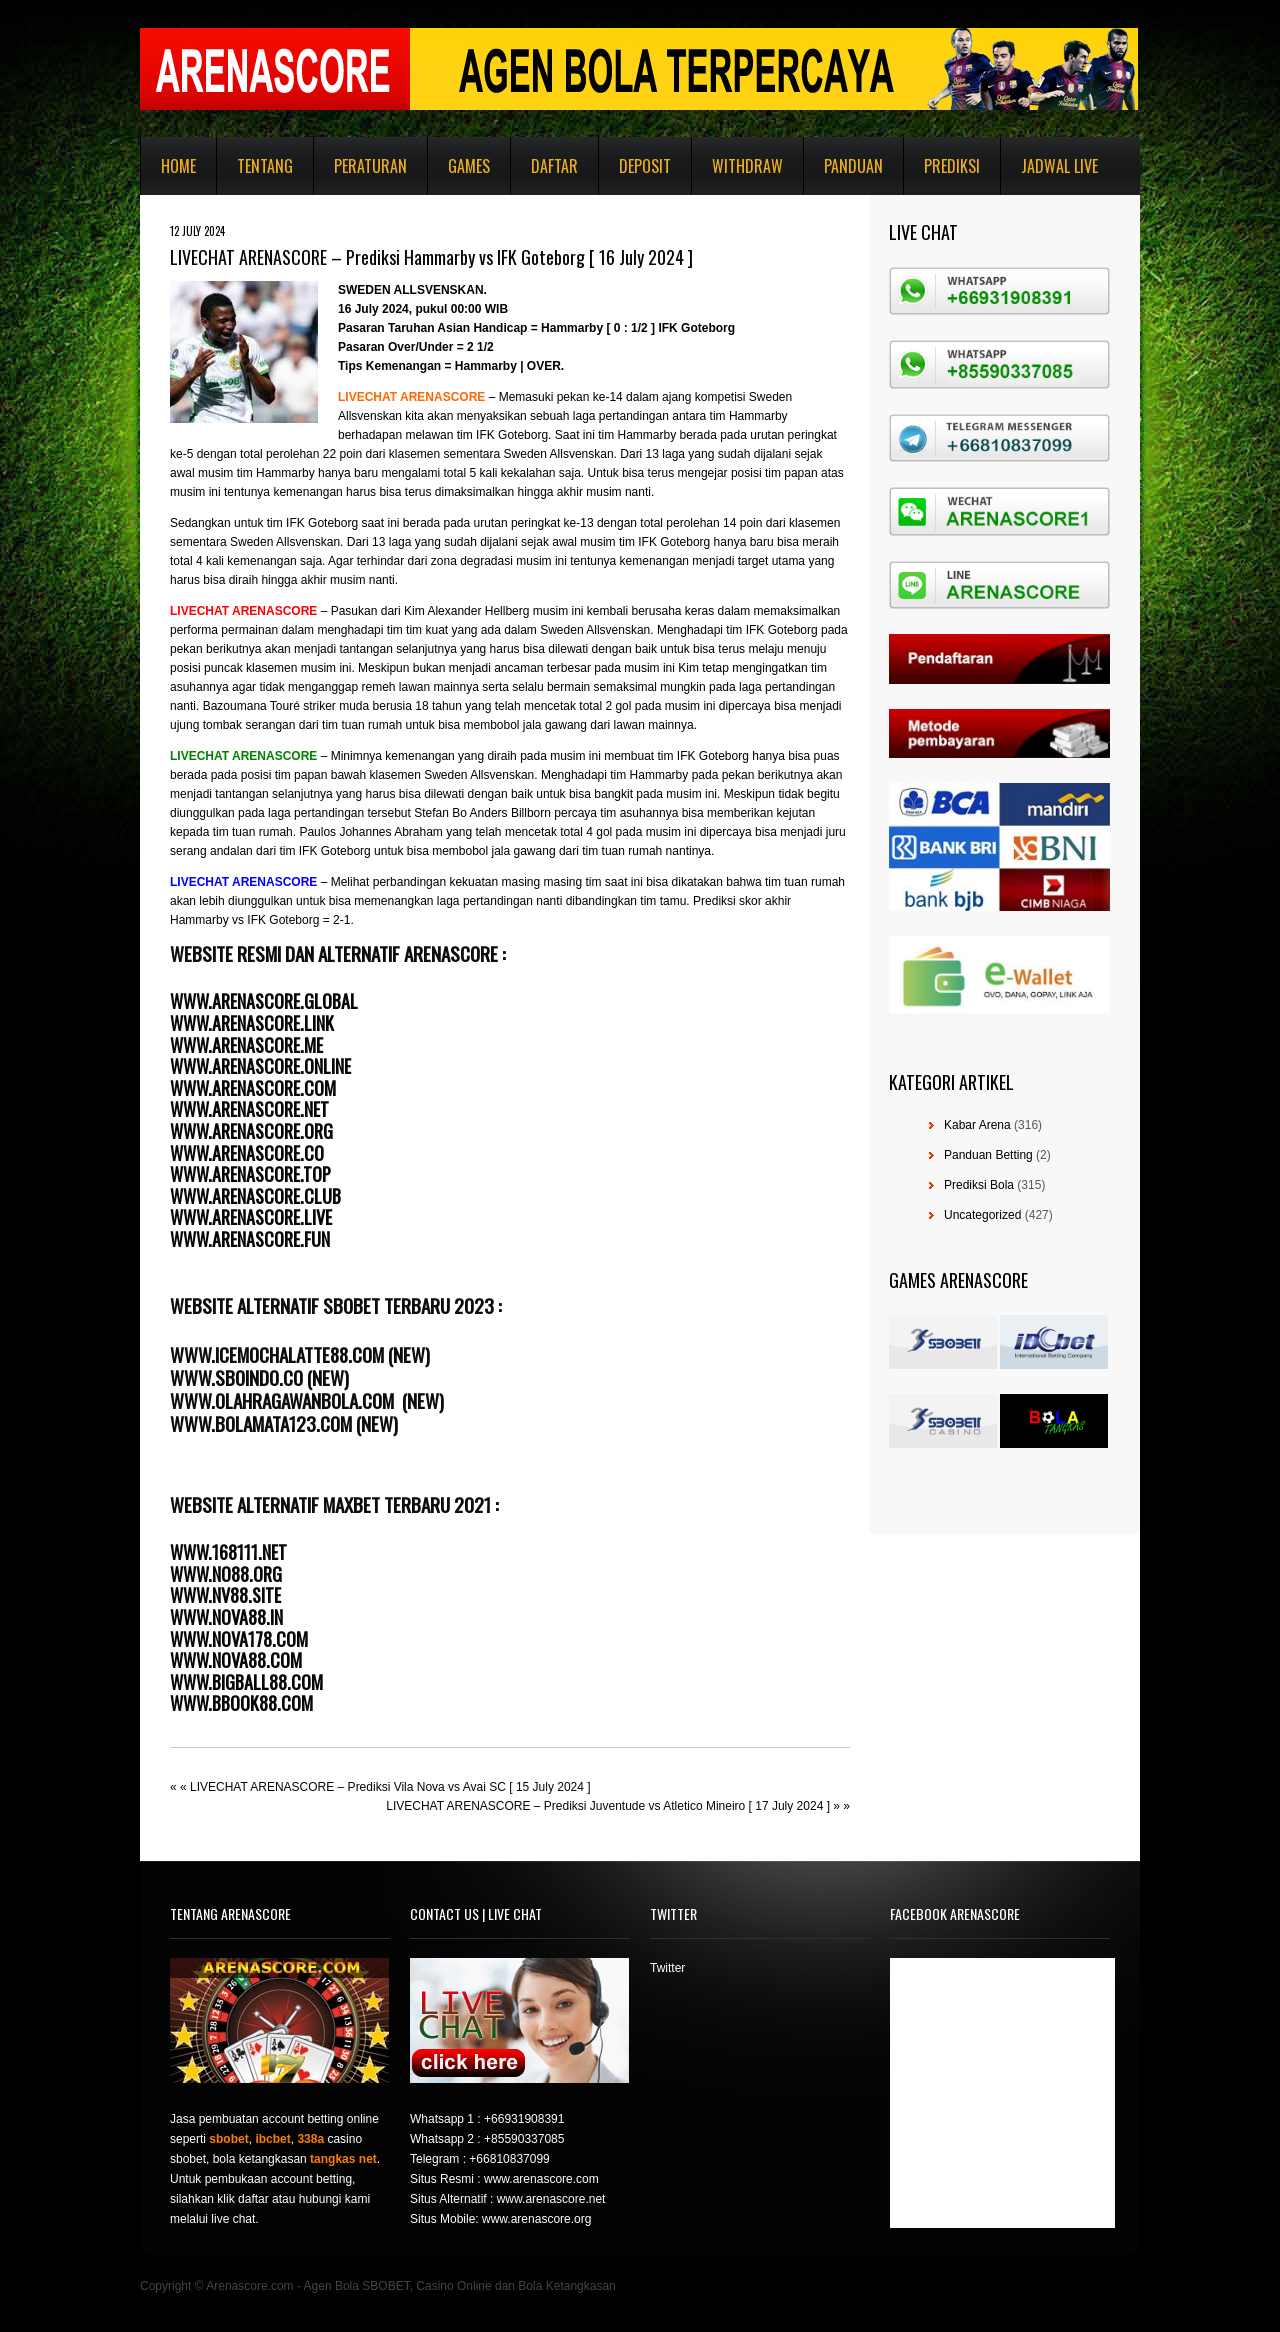 The image size is (1280, 2332). Describe the element at coordinates (977, 1125) in the screenshot. I see `Kabar Arena` at that location.